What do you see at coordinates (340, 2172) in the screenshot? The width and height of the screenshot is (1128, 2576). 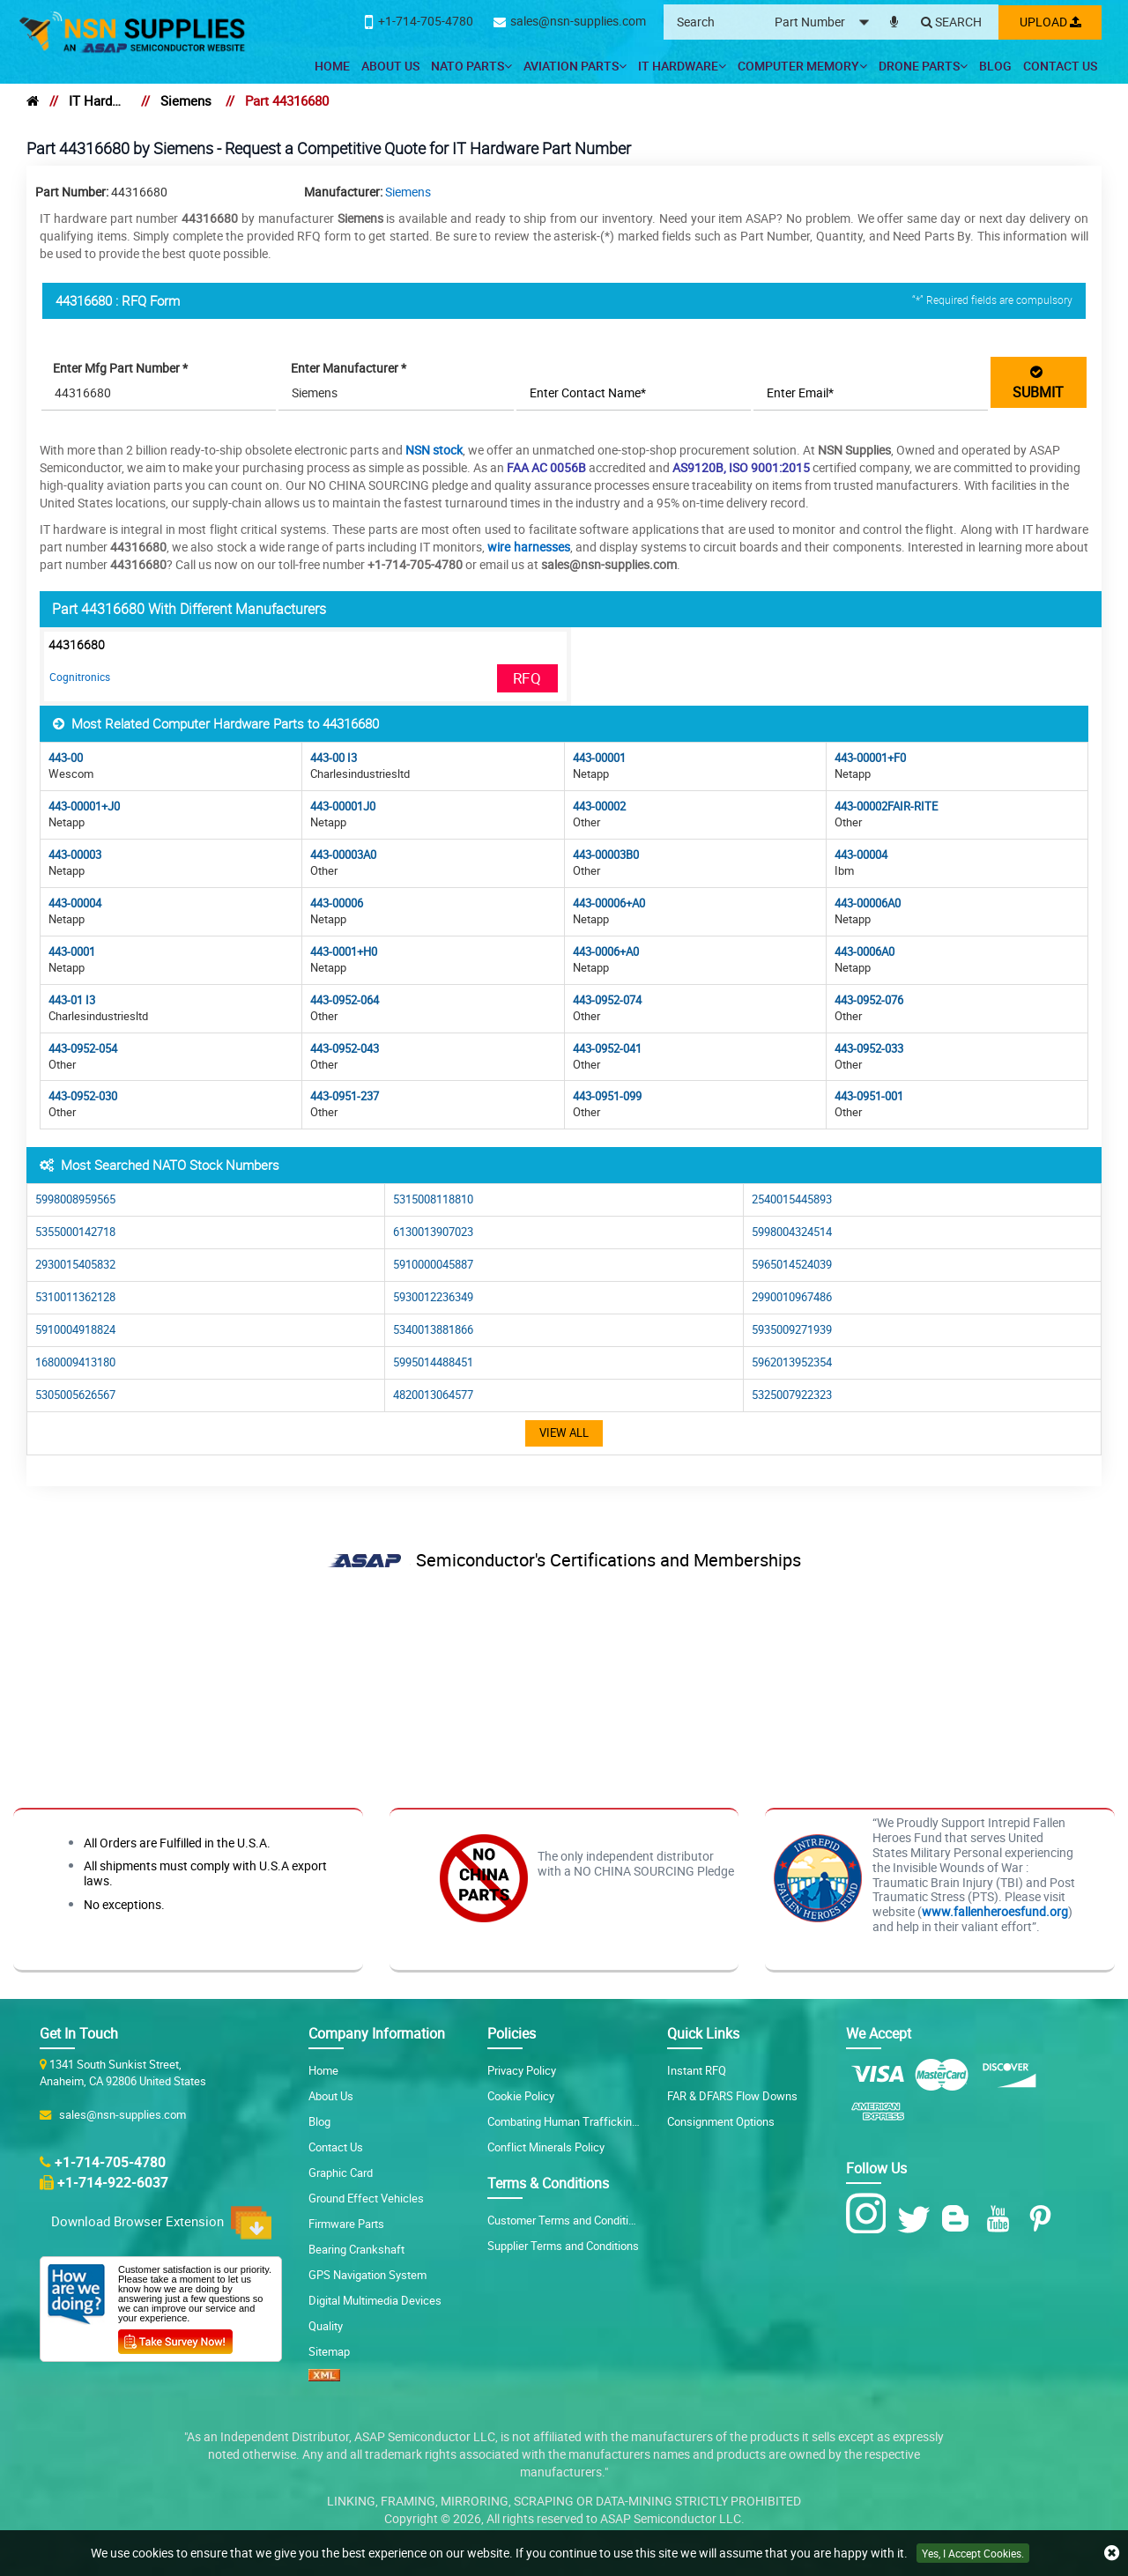 I see `Graphic Card` at bounding box center [340, 2172].